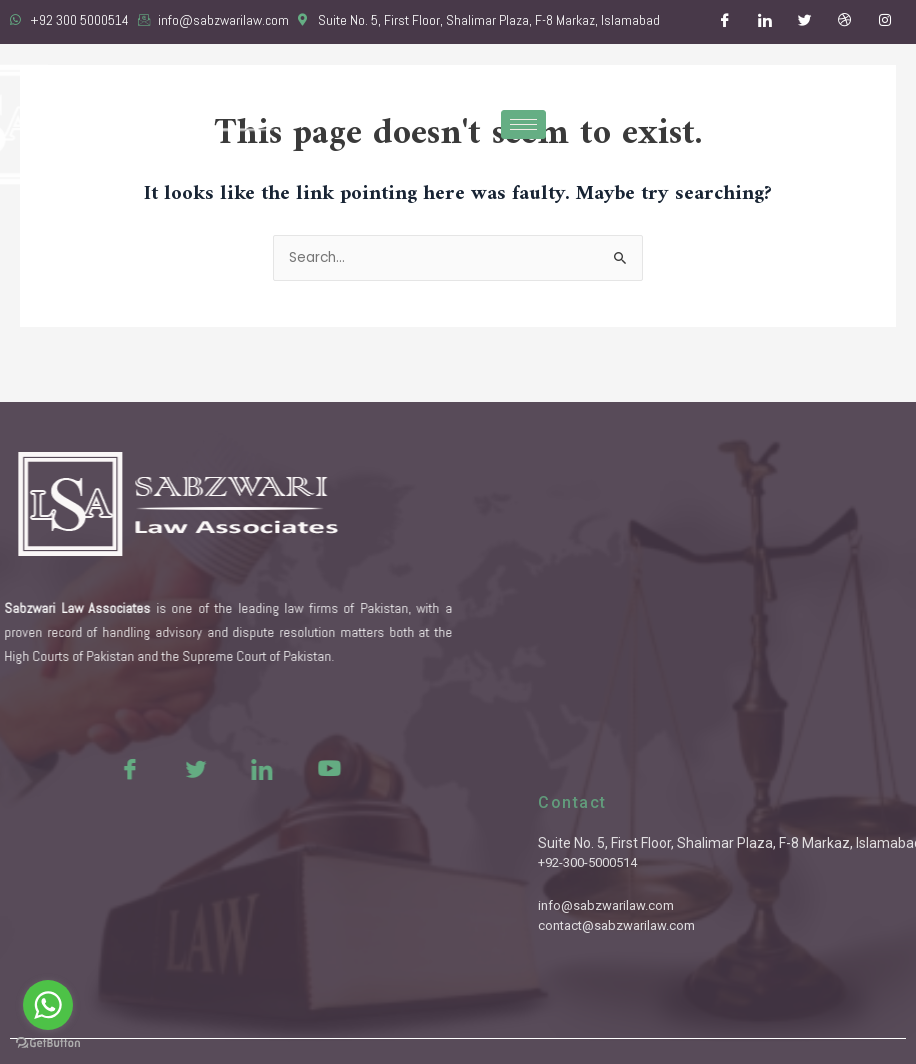  Describe the element at coordinates (845, 22) in the screenshot. I see `[Dribble]` at that location.